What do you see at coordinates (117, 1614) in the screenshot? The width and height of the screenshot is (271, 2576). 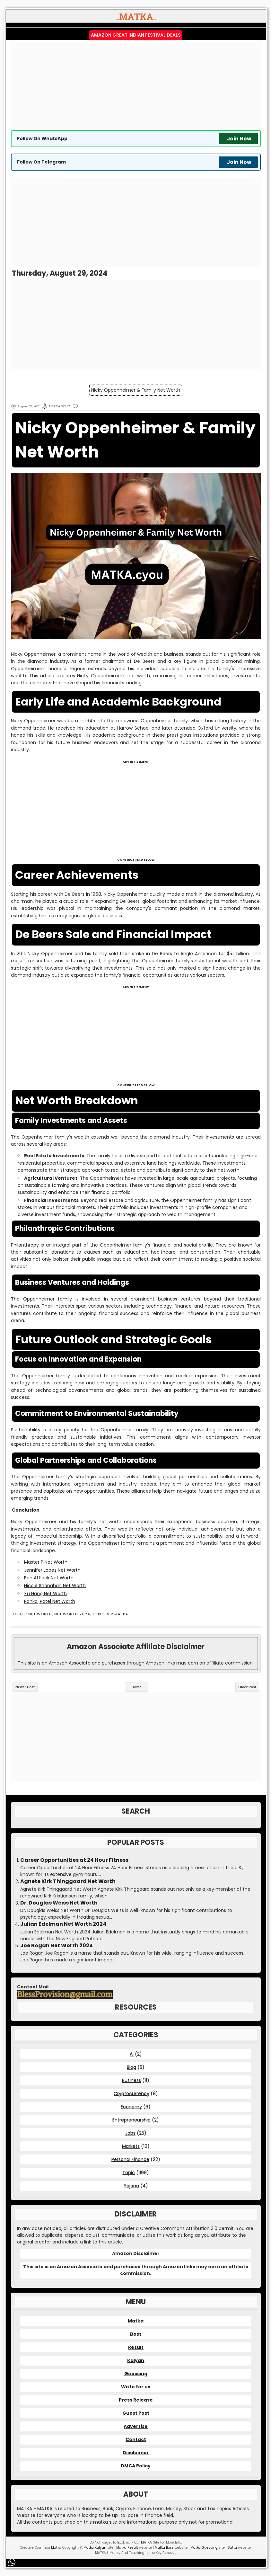 I see `VIP MATKA` at bounding box center [117, 1614].